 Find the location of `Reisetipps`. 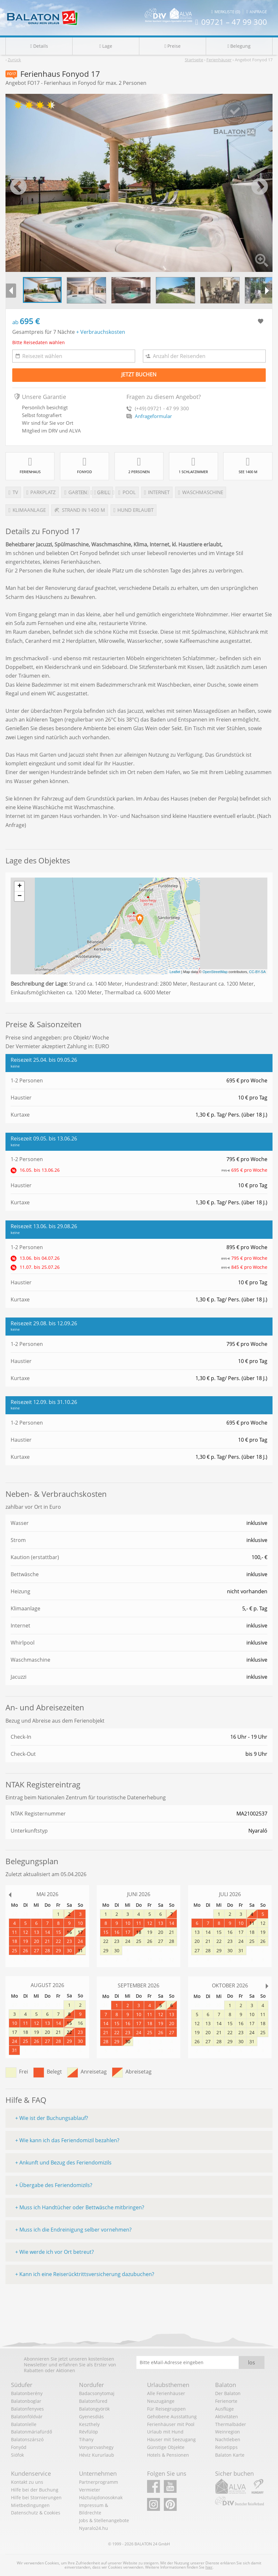

Reisetipps is located at coordinates (226, 2447).